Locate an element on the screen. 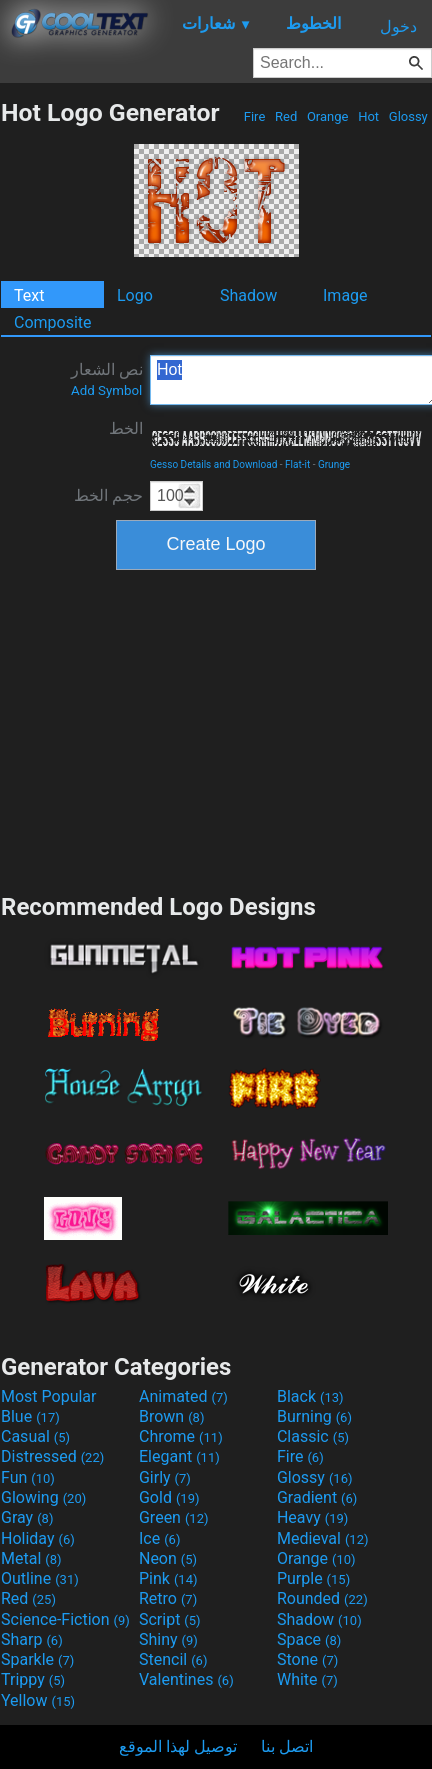 This screenshot has height=1769, width=432. Metal is located at coordinates (31, 1558).